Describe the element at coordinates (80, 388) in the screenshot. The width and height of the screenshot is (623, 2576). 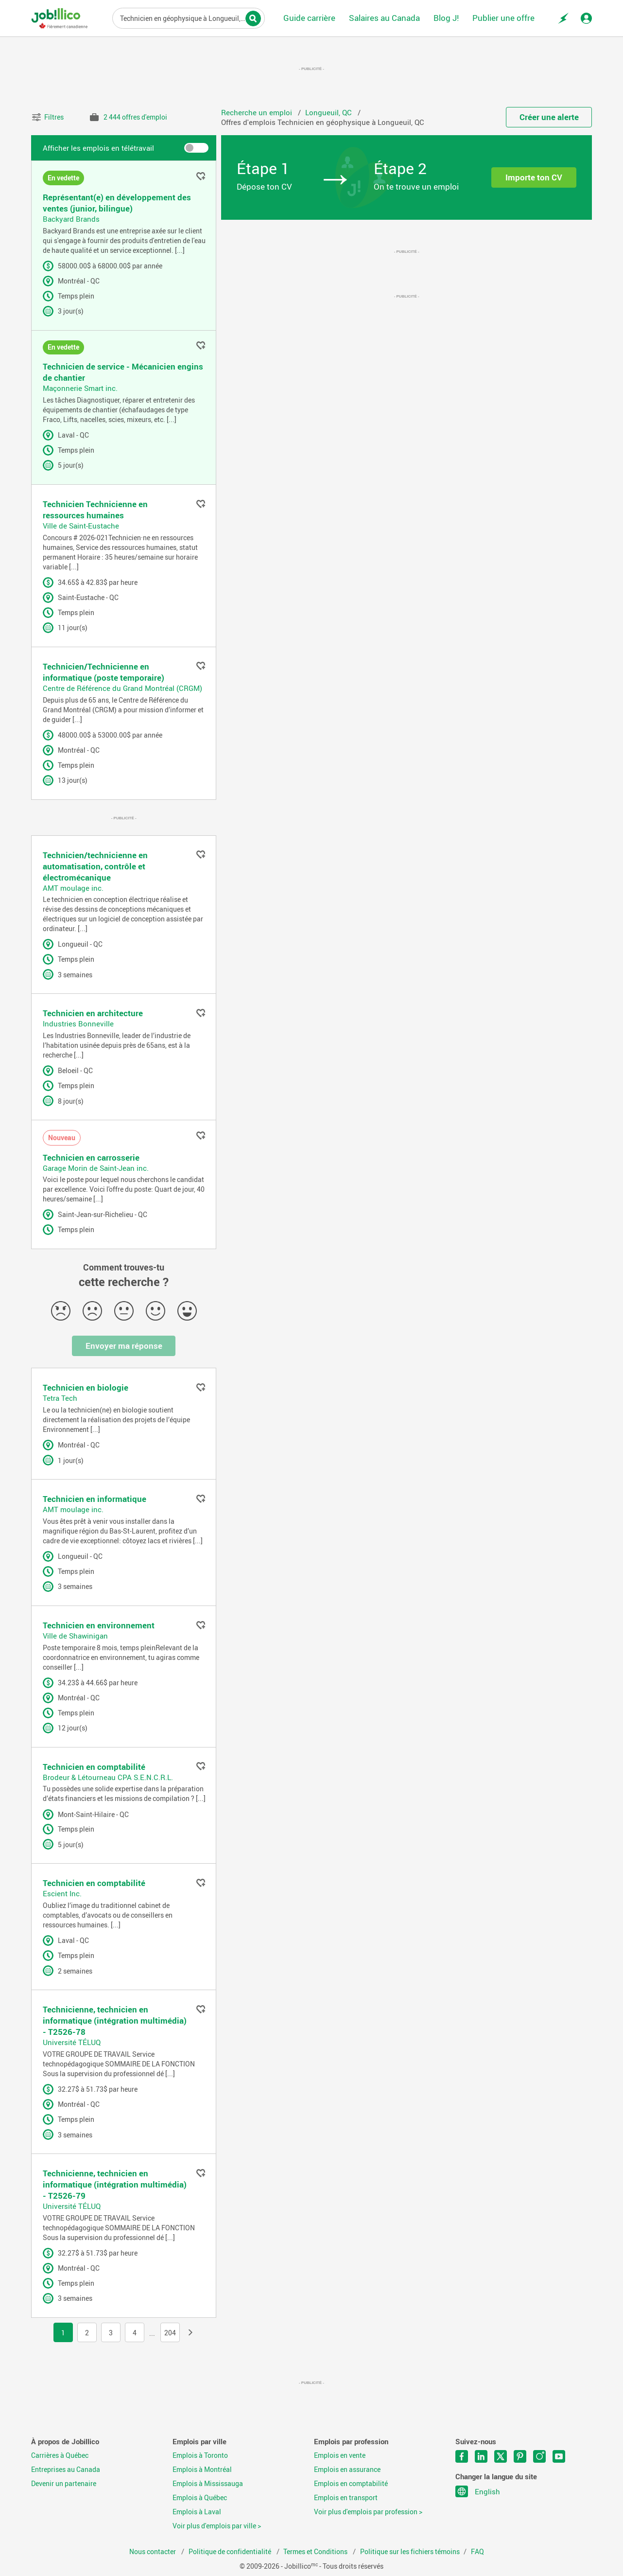
I see `Maçonnerie Smart inc.` at that location.